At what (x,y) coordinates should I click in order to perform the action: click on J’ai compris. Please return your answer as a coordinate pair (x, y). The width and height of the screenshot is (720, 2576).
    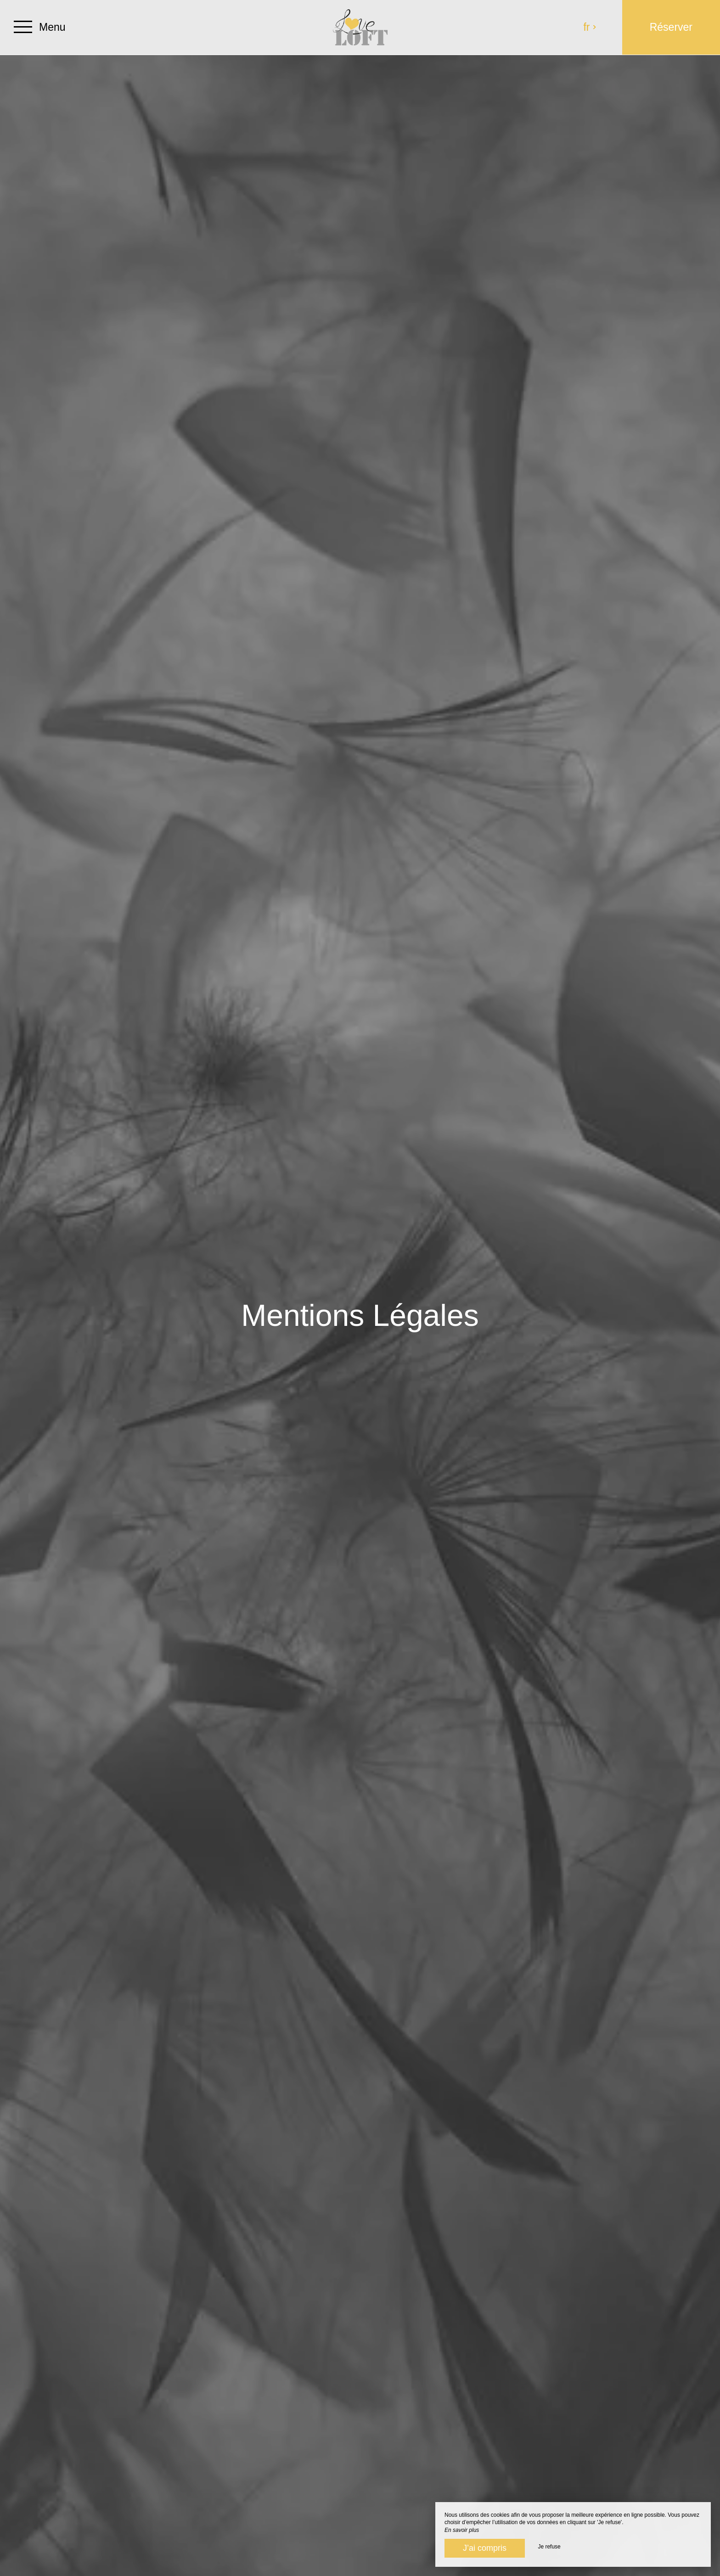
    Looking at the image, I should click on (484, 2548).